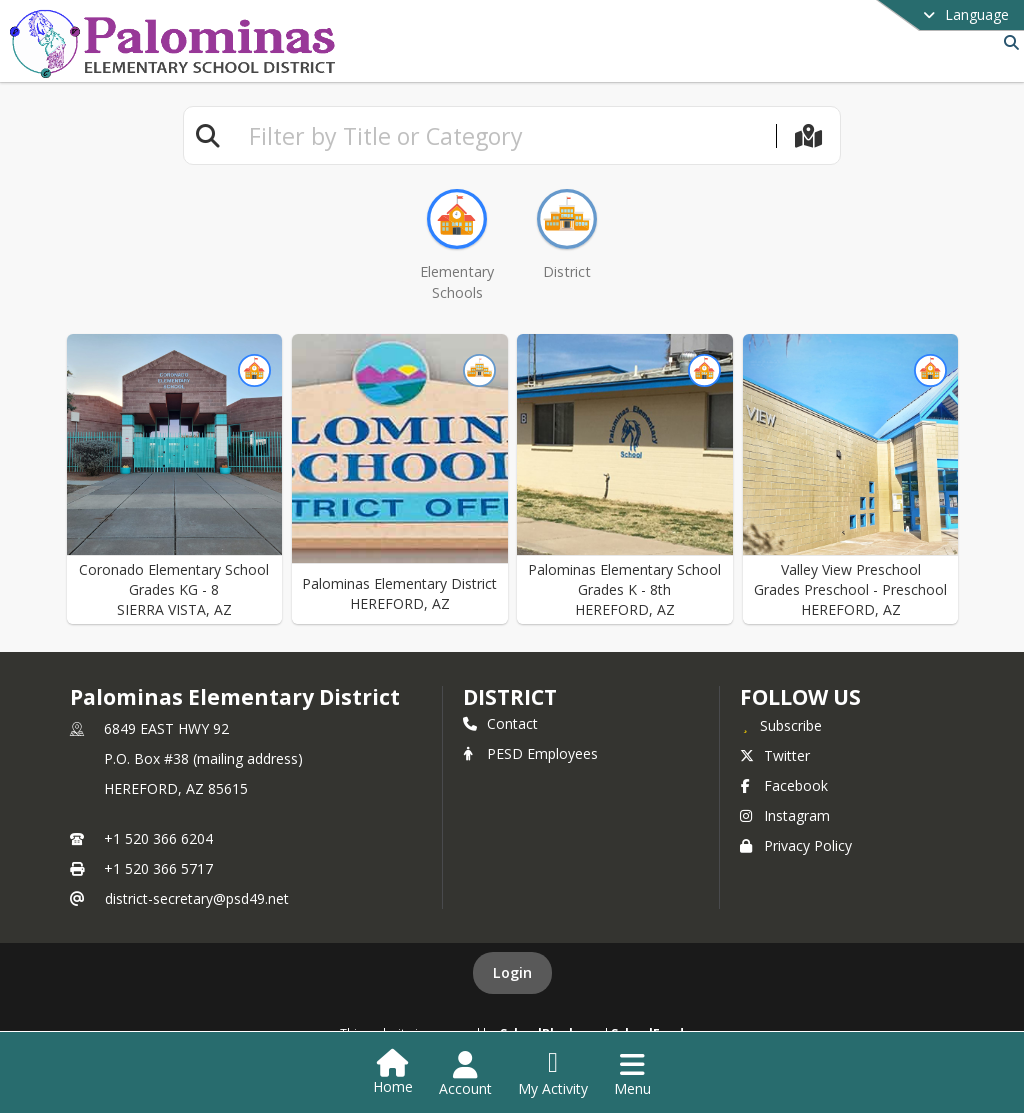 The image size is (1024, 1113). What do you see at coordinates (796, 845) in the screenshot?
I see `Privacy Policy` at bounding box center [796, 845].